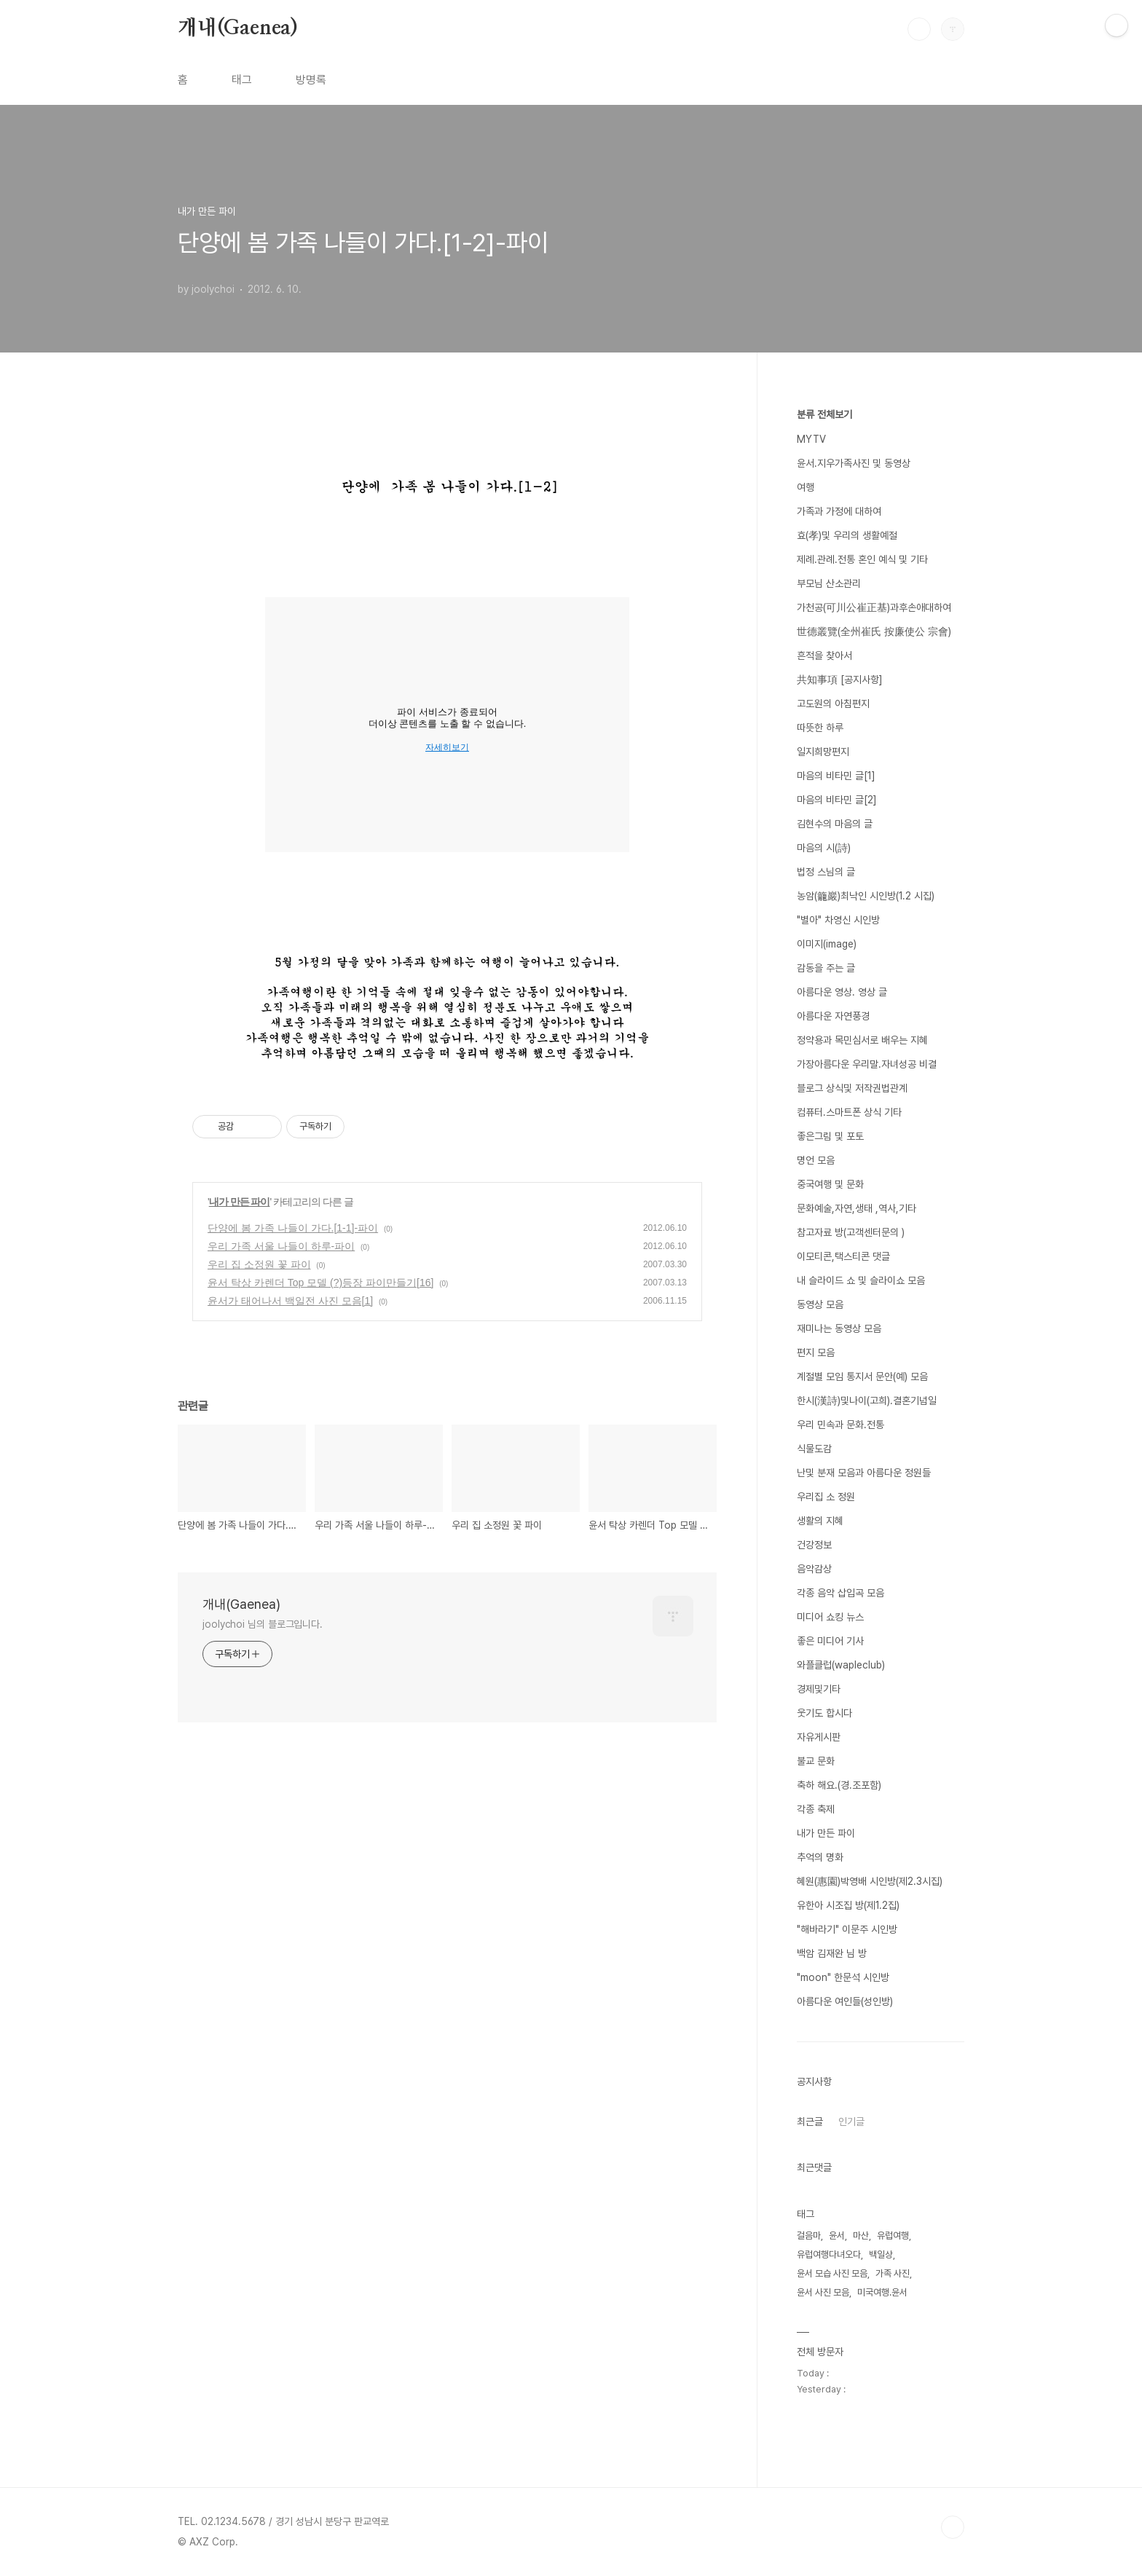  What do you see at coordinates (851, 2121) in the screenshot?
I see `인기글` at bounding box center [851, 2121].